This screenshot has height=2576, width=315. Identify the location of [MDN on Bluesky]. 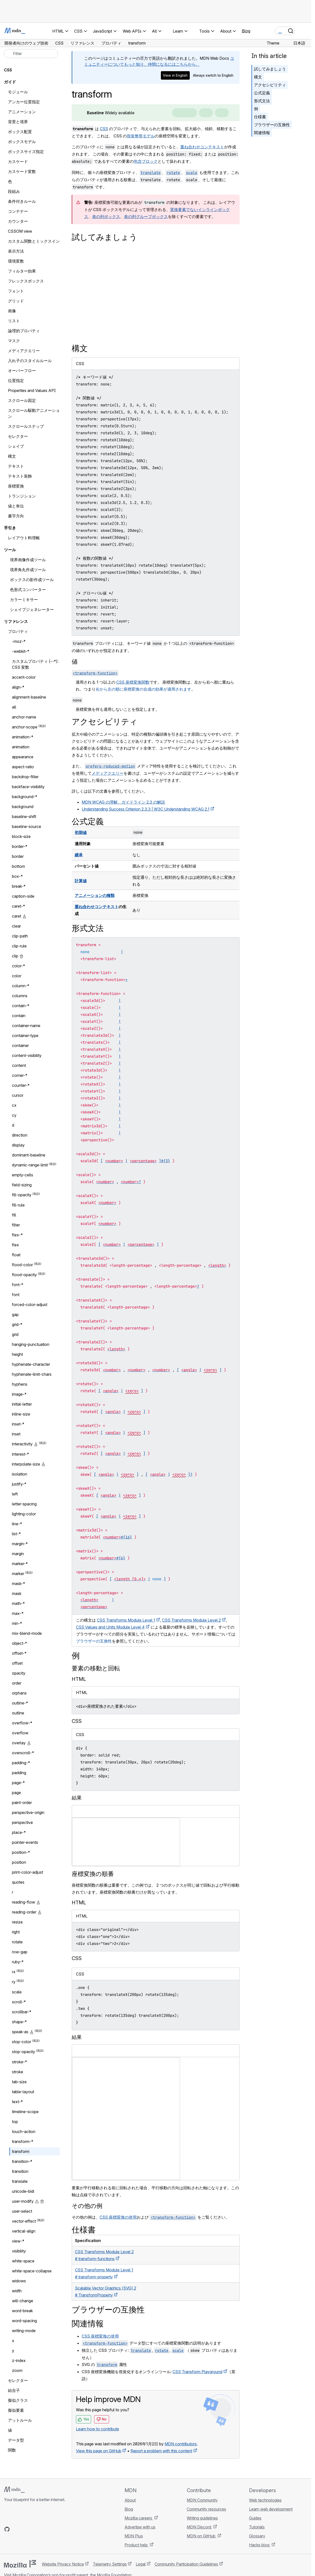
(16, 2529).